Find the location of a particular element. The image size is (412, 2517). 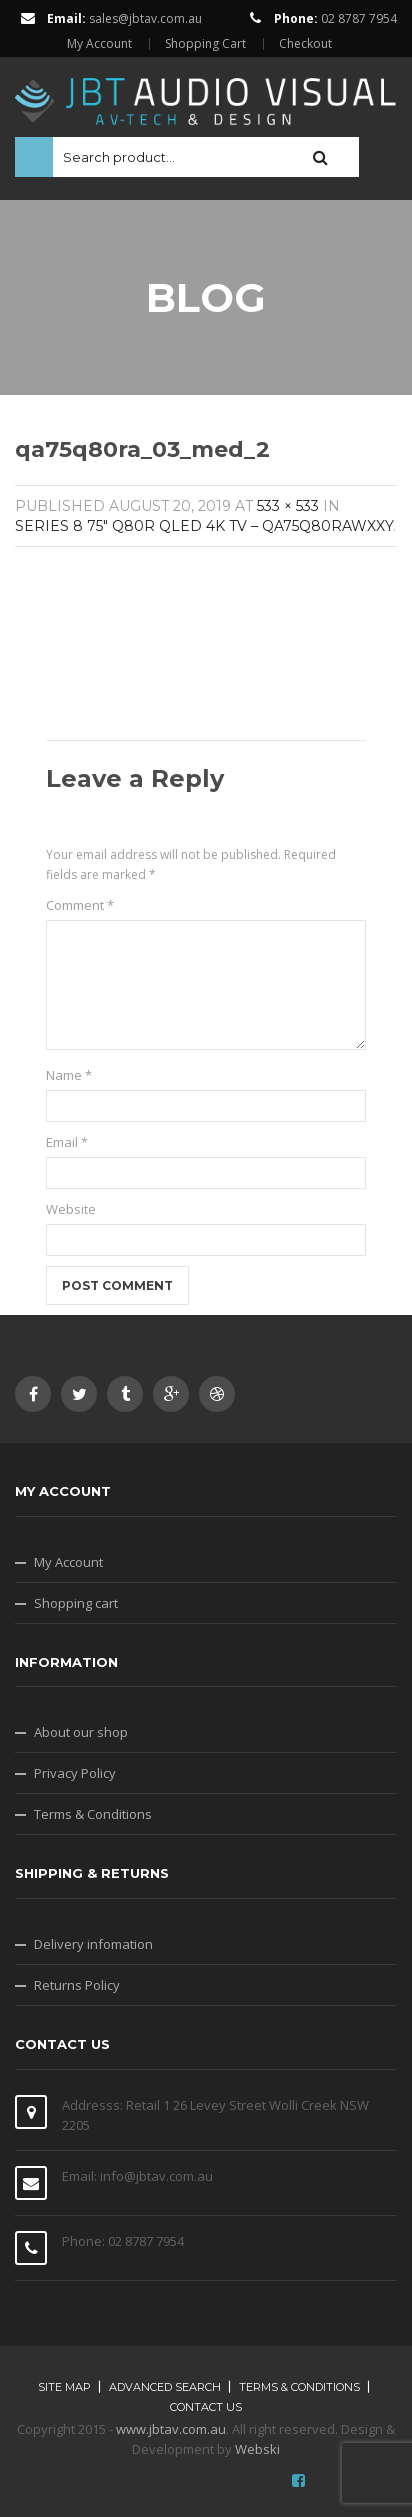

Shopping Cart is located at coordinates (205, 44).